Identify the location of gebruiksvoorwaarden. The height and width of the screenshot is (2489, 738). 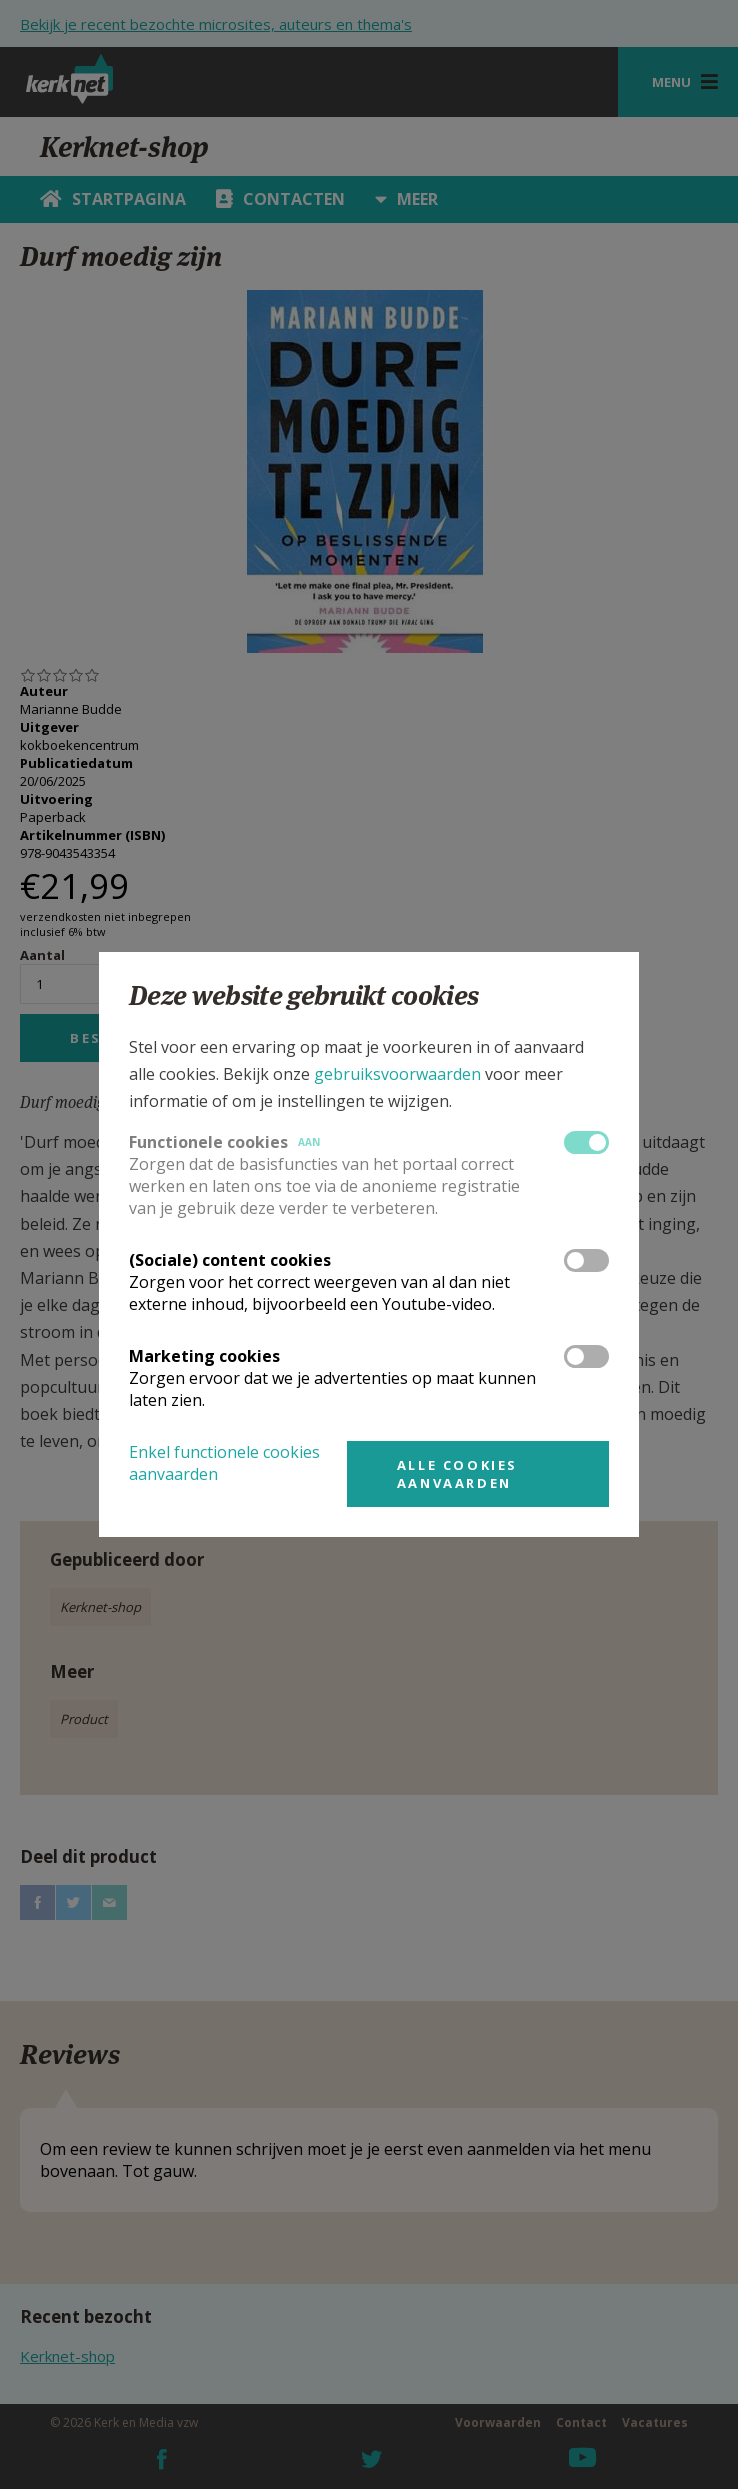
(397, 1074).